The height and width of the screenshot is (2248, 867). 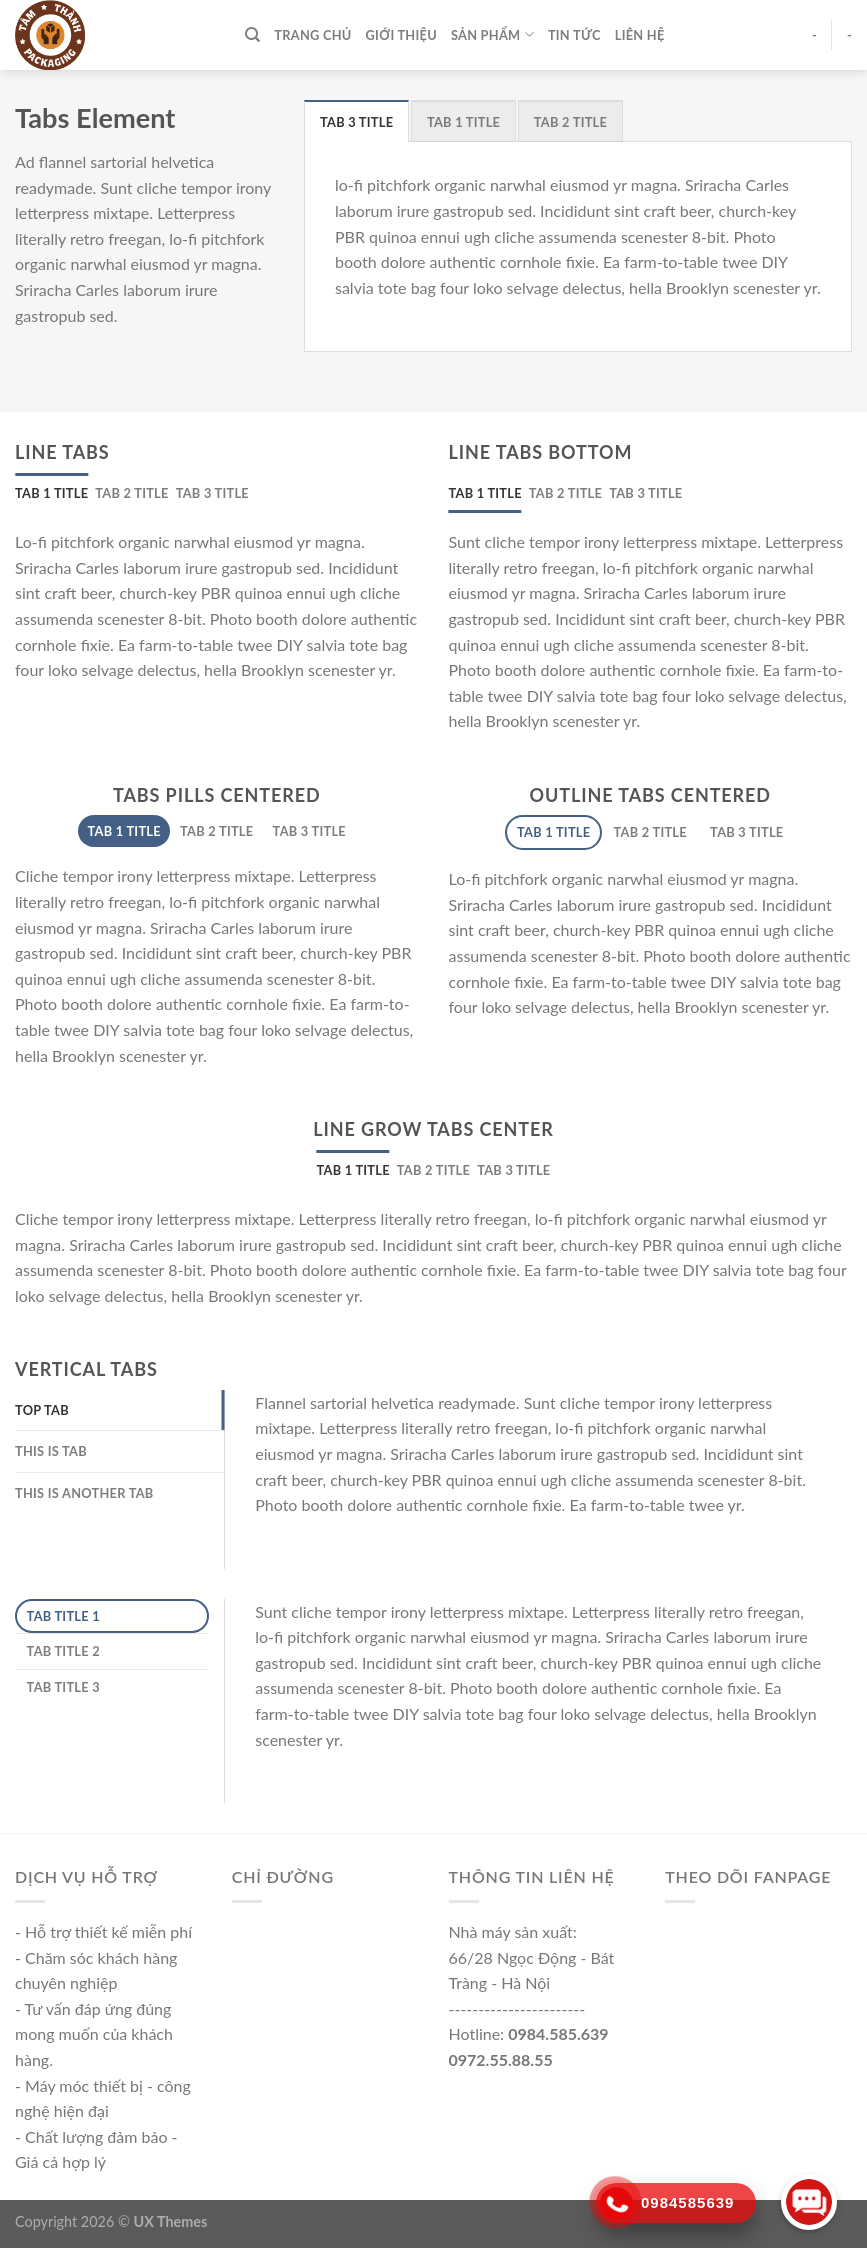 I want to click on Tin tức, so click(x=574, y=35).